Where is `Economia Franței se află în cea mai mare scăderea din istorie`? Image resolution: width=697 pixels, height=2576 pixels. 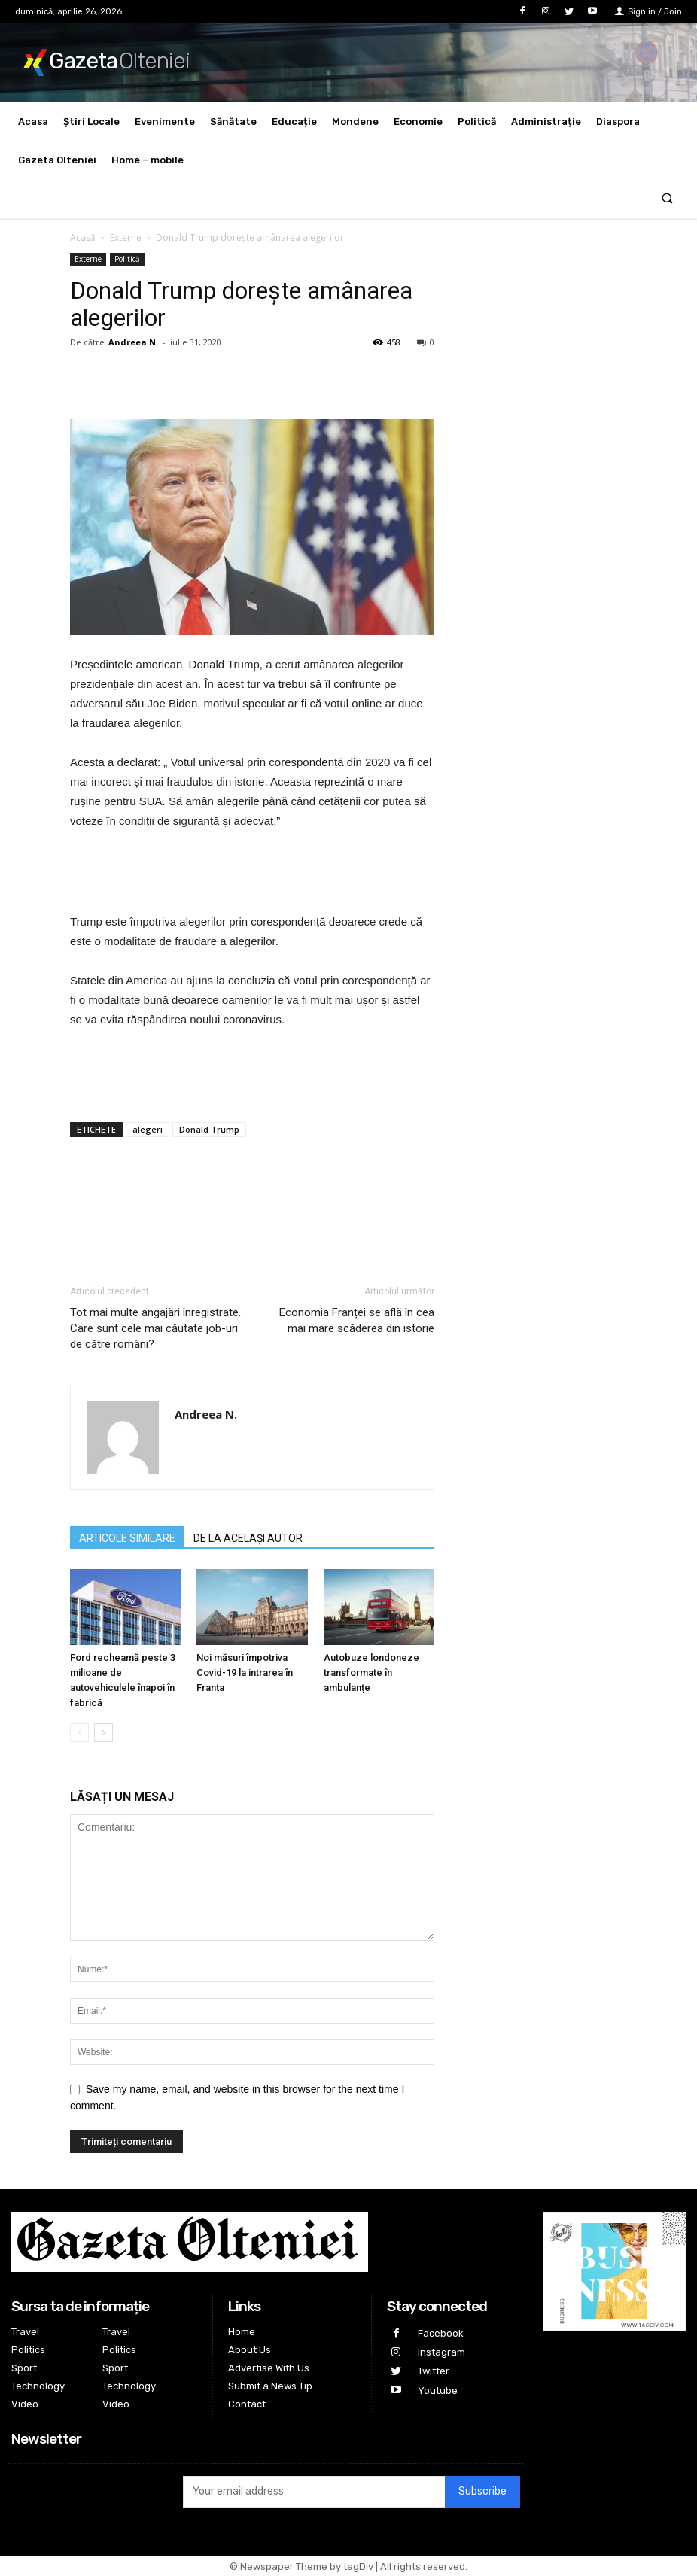 Economia Franței se află în cea mai mare scăderea din istorie is located at coordinates (356, 1320).